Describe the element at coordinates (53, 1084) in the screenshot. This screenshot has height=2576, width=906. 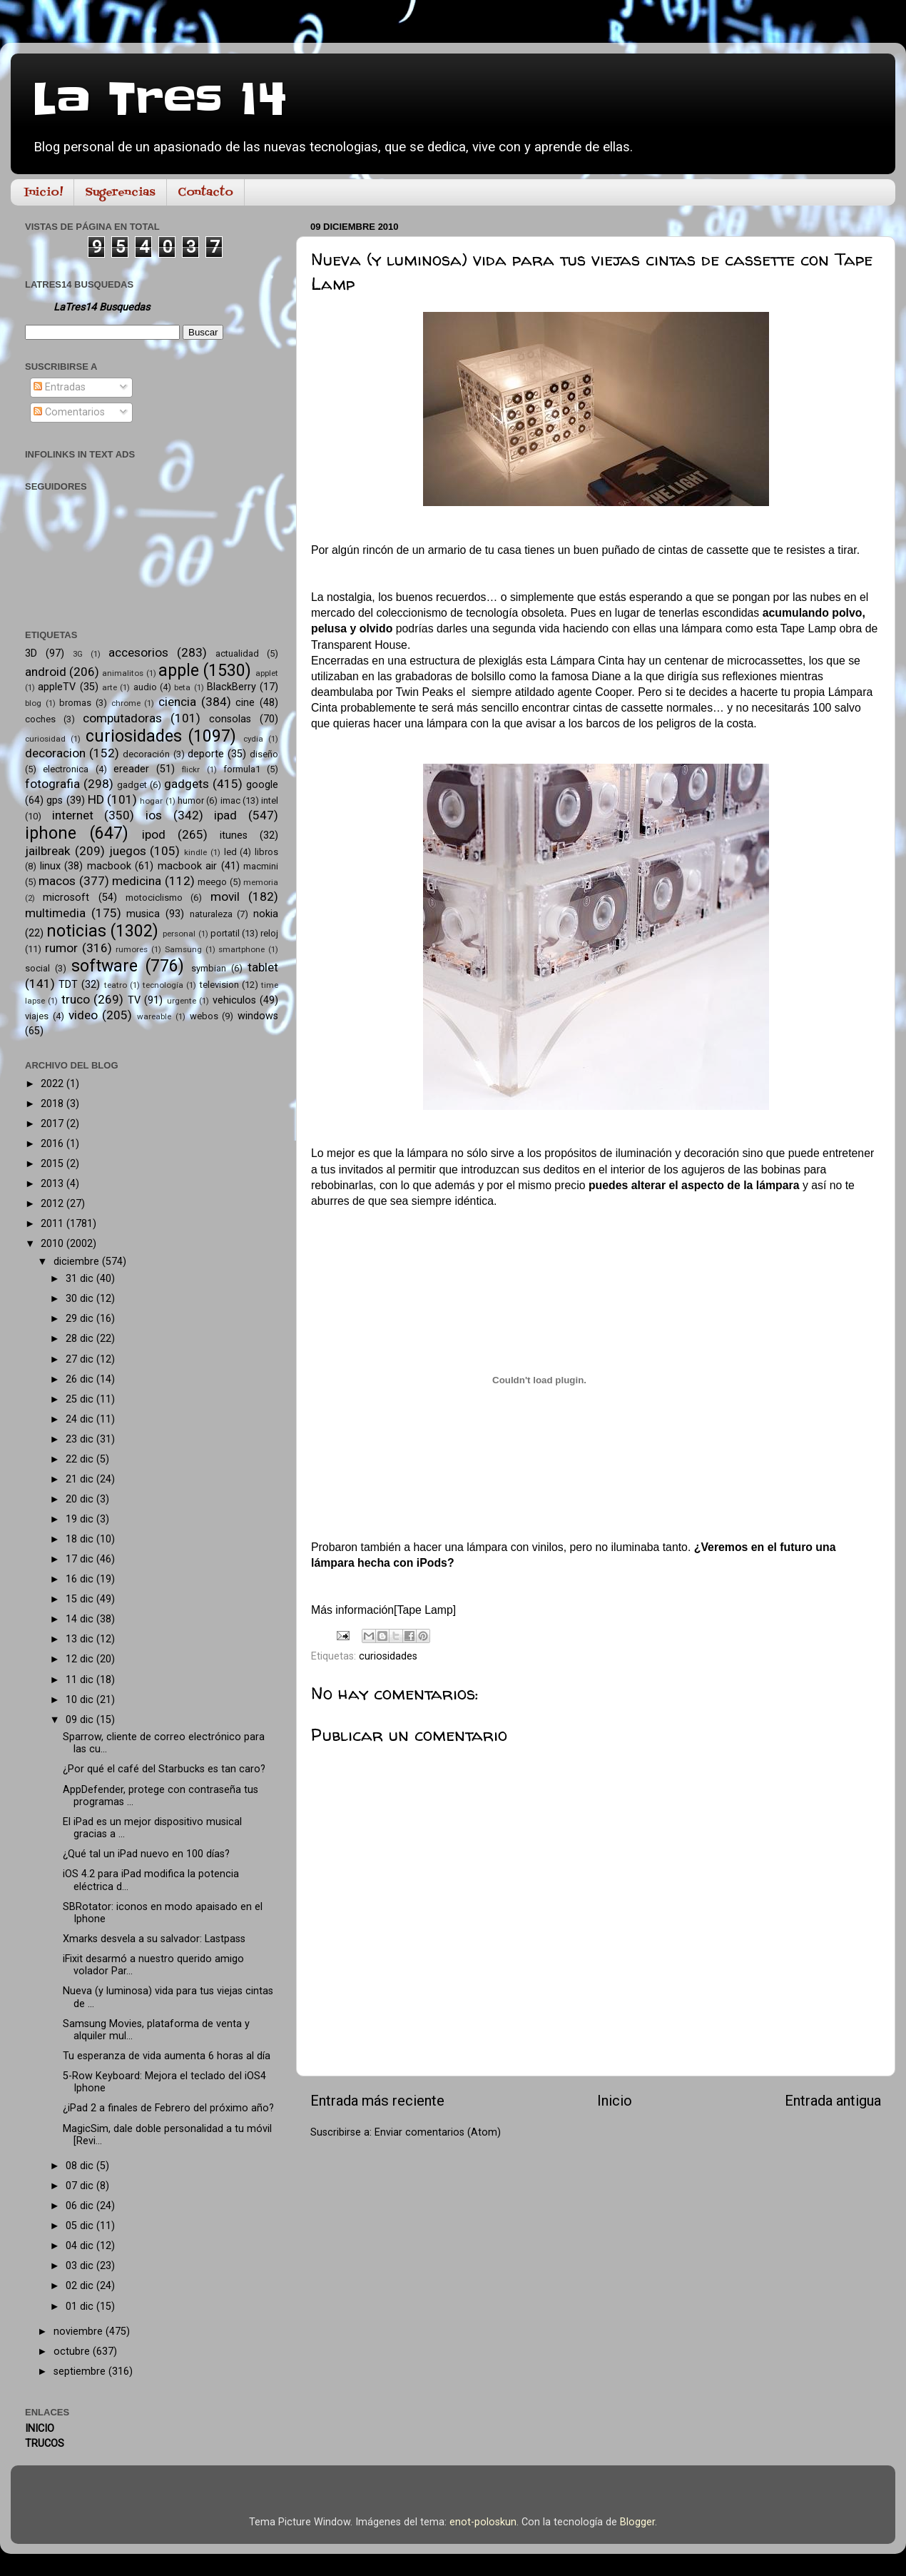
I see `2022` at that location.